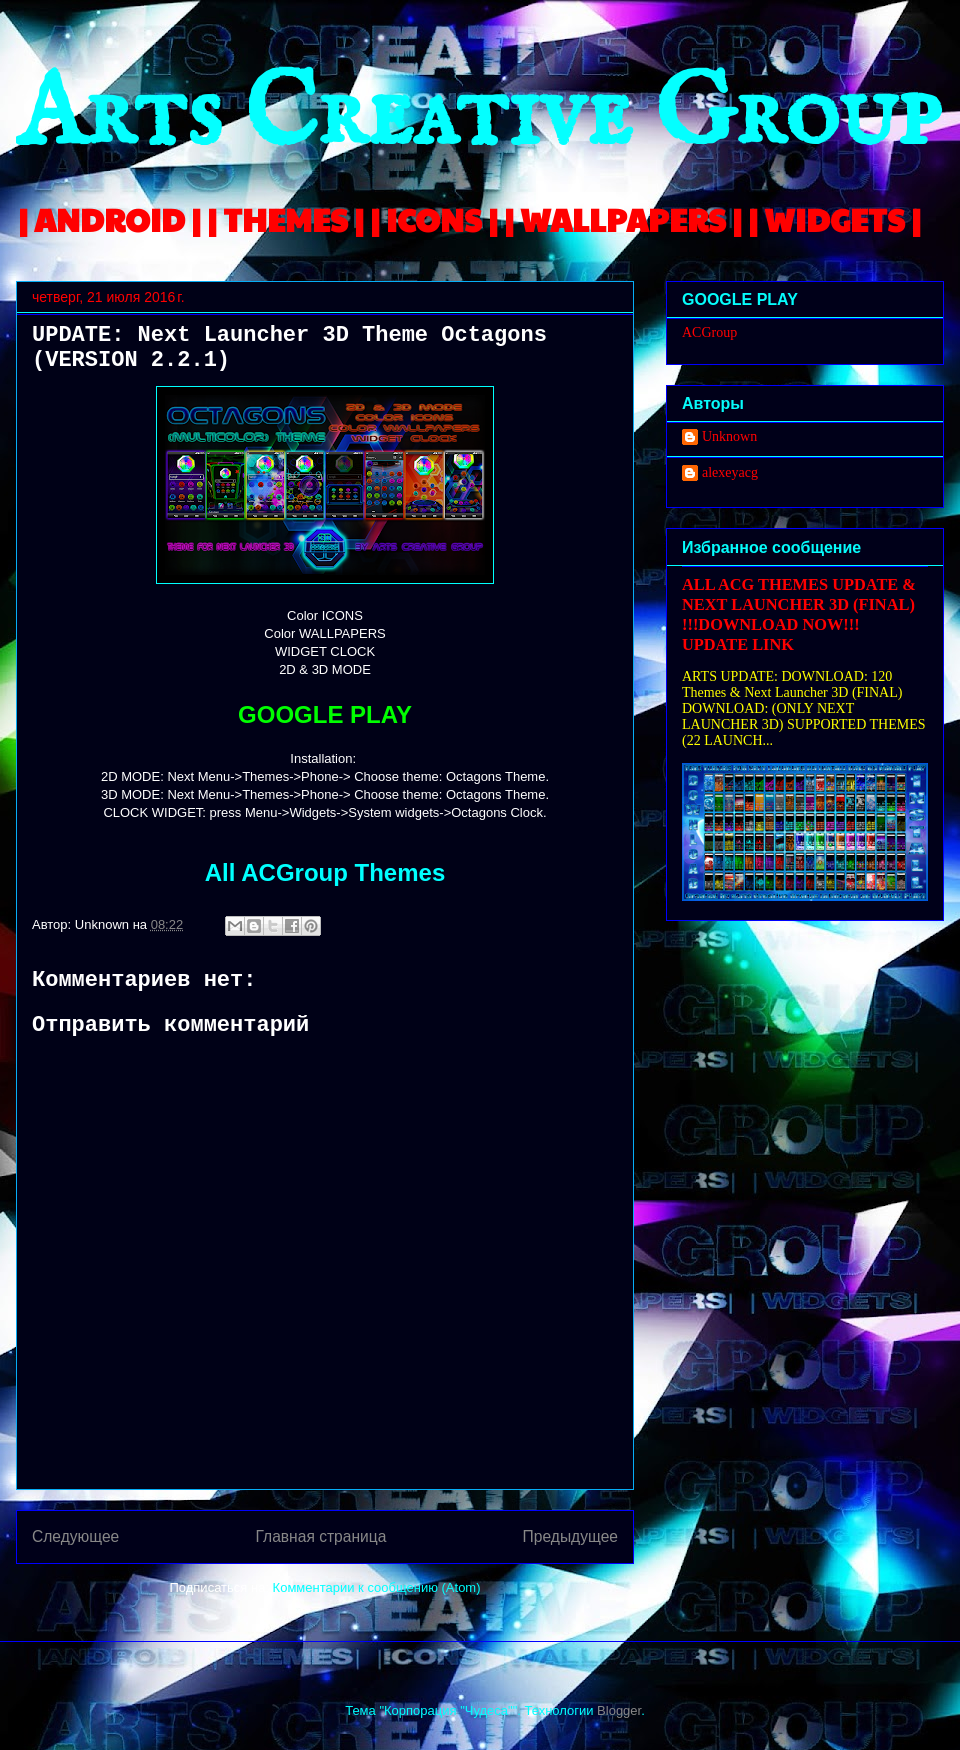  What do you see at coordinates (729, 436) in the screenshot?
I see `Unknown` at bounding box center [729, 436].